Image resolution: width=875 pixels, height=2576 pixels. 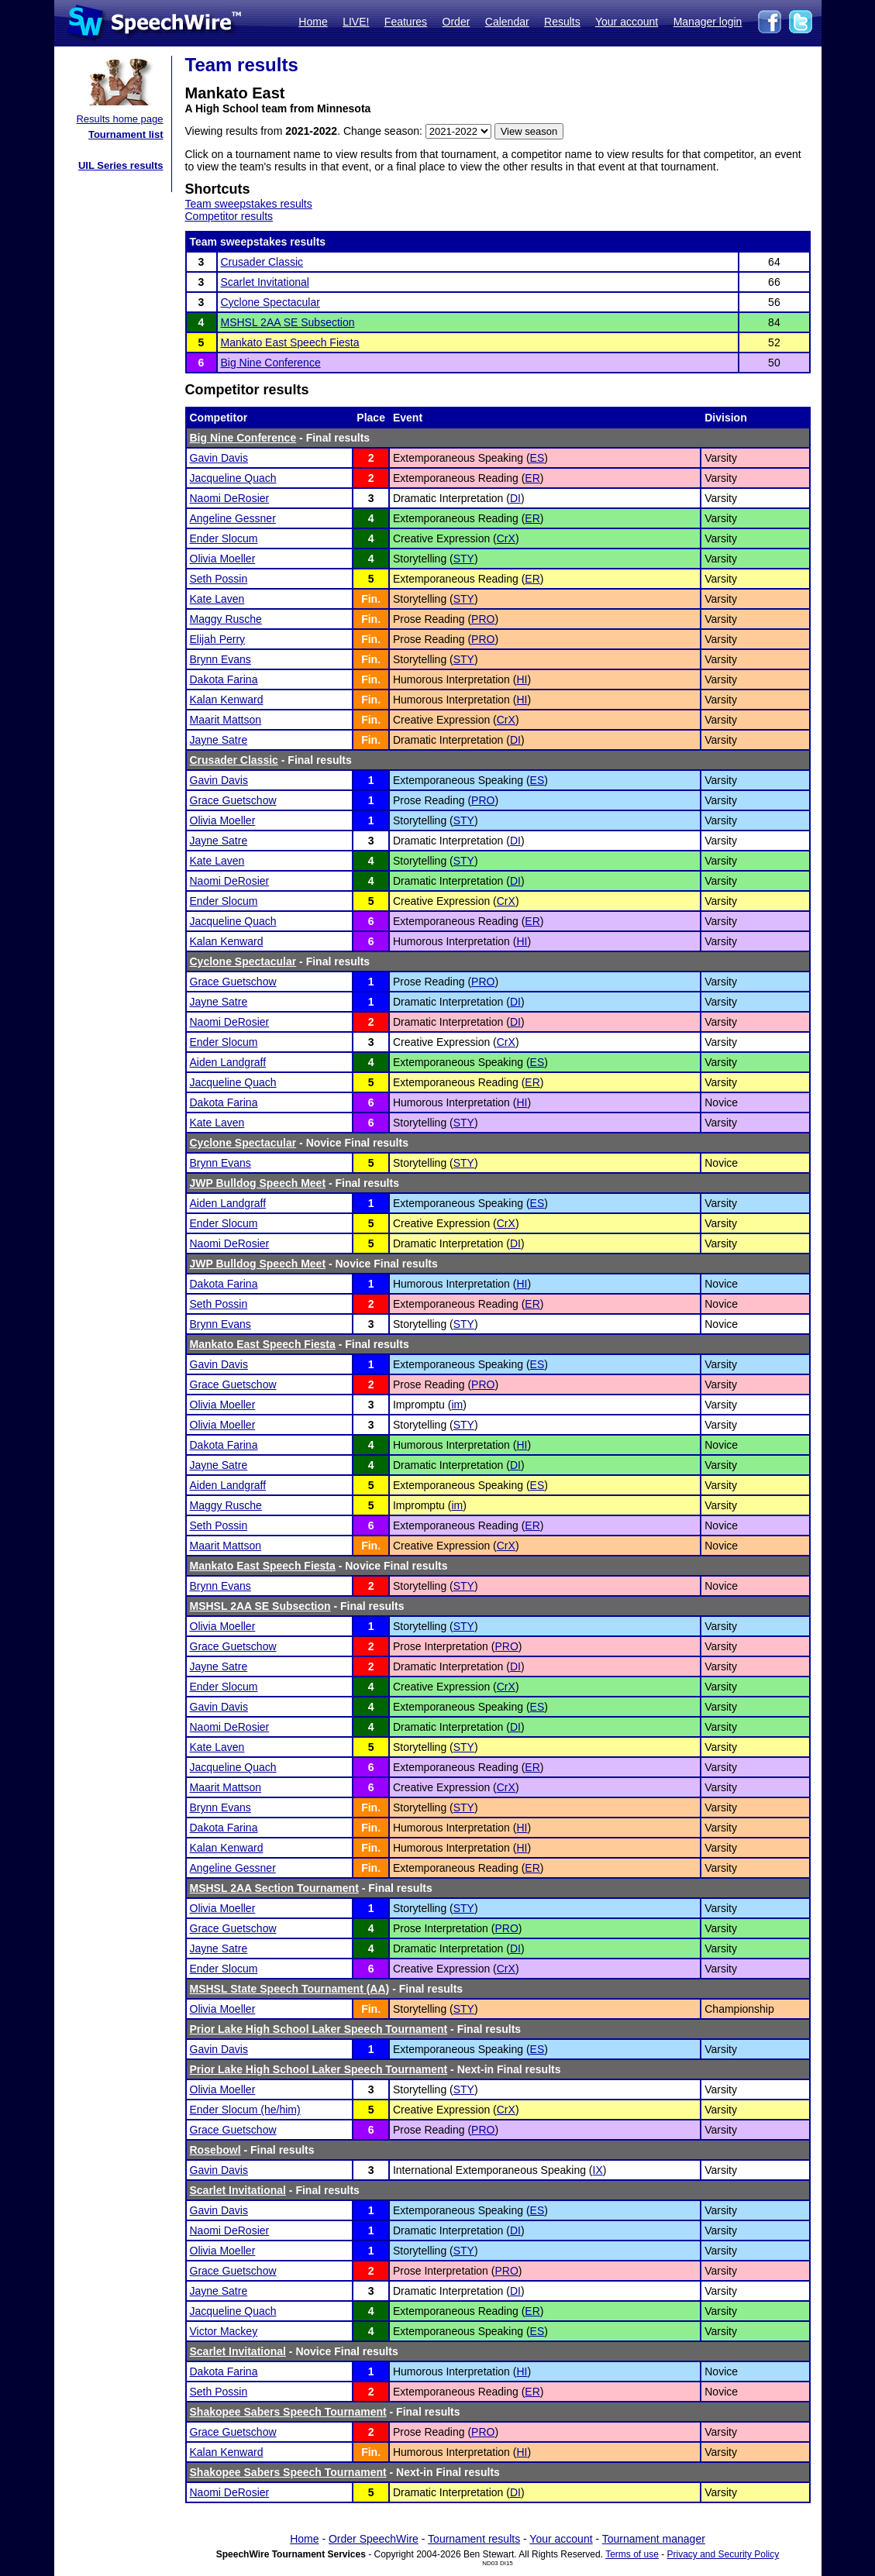 I want to click on Home, so click(x=312, y=21).